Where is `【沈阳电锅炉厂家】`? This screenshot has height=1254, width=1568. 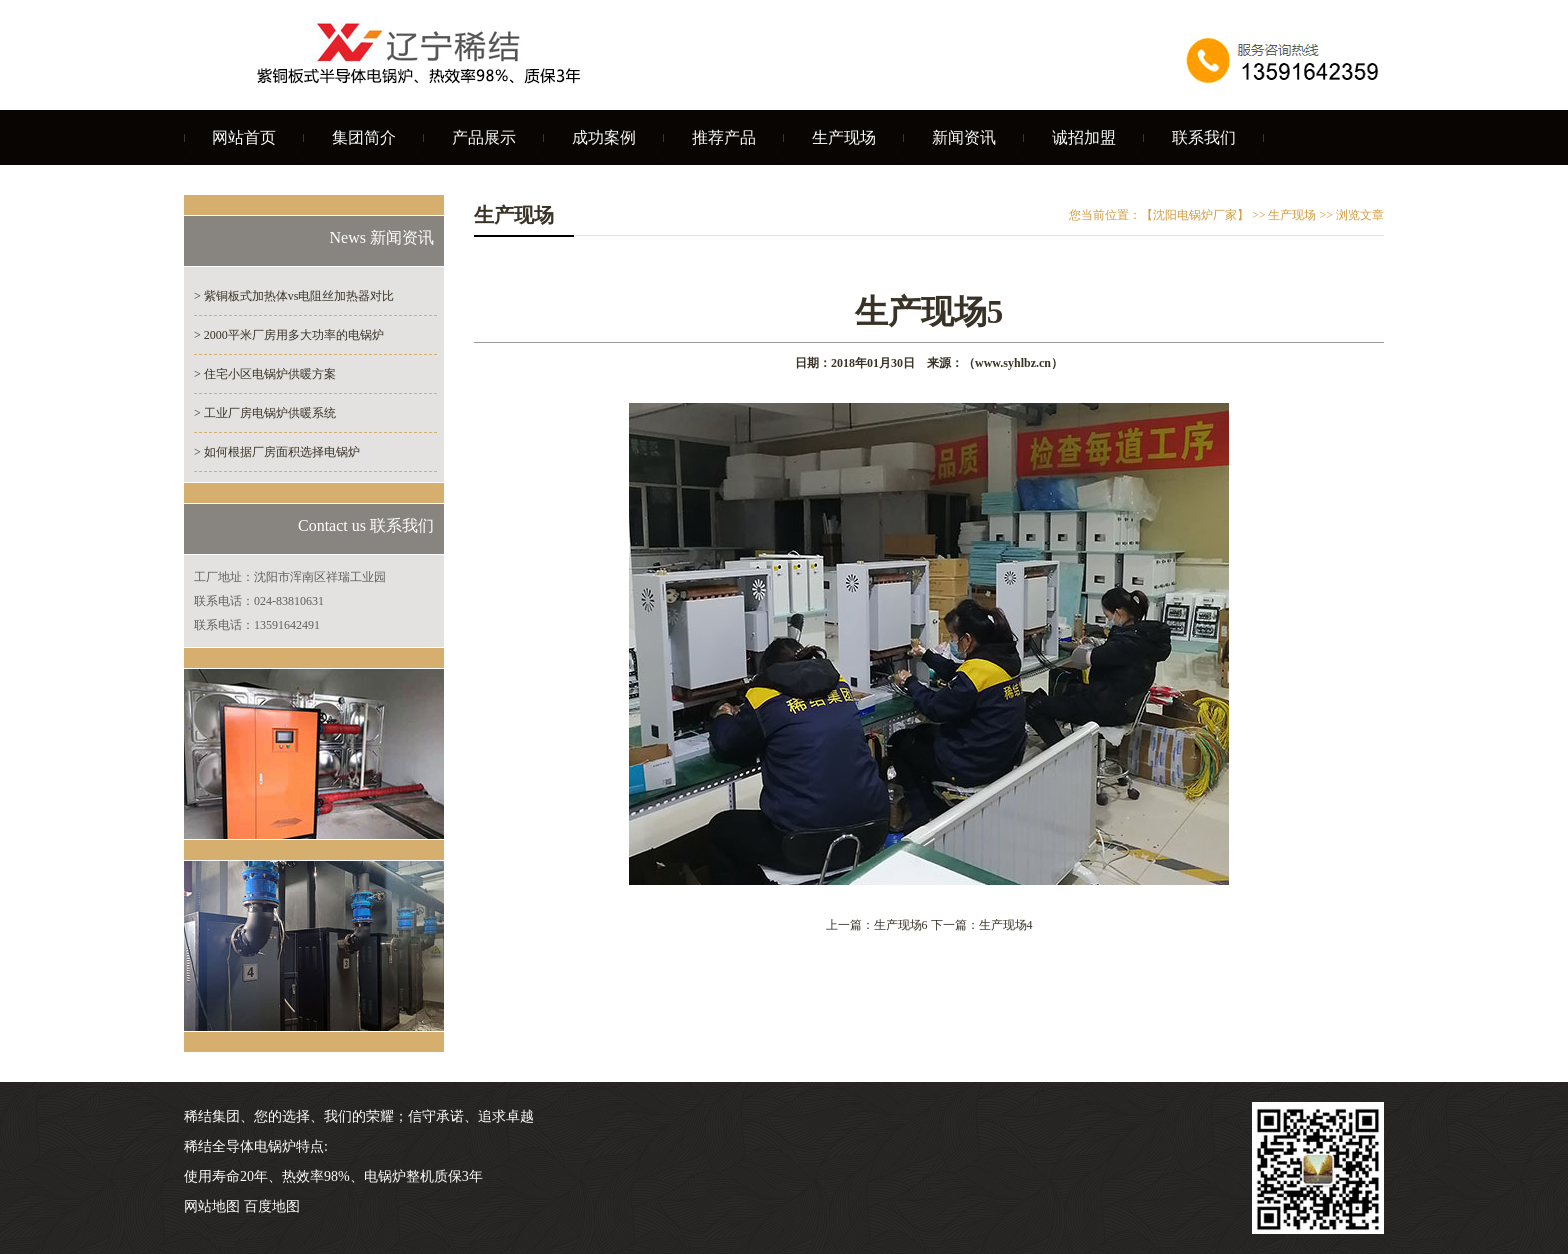 【沈阳电锅炉厂家】 is located at coordinates (1195, 215).